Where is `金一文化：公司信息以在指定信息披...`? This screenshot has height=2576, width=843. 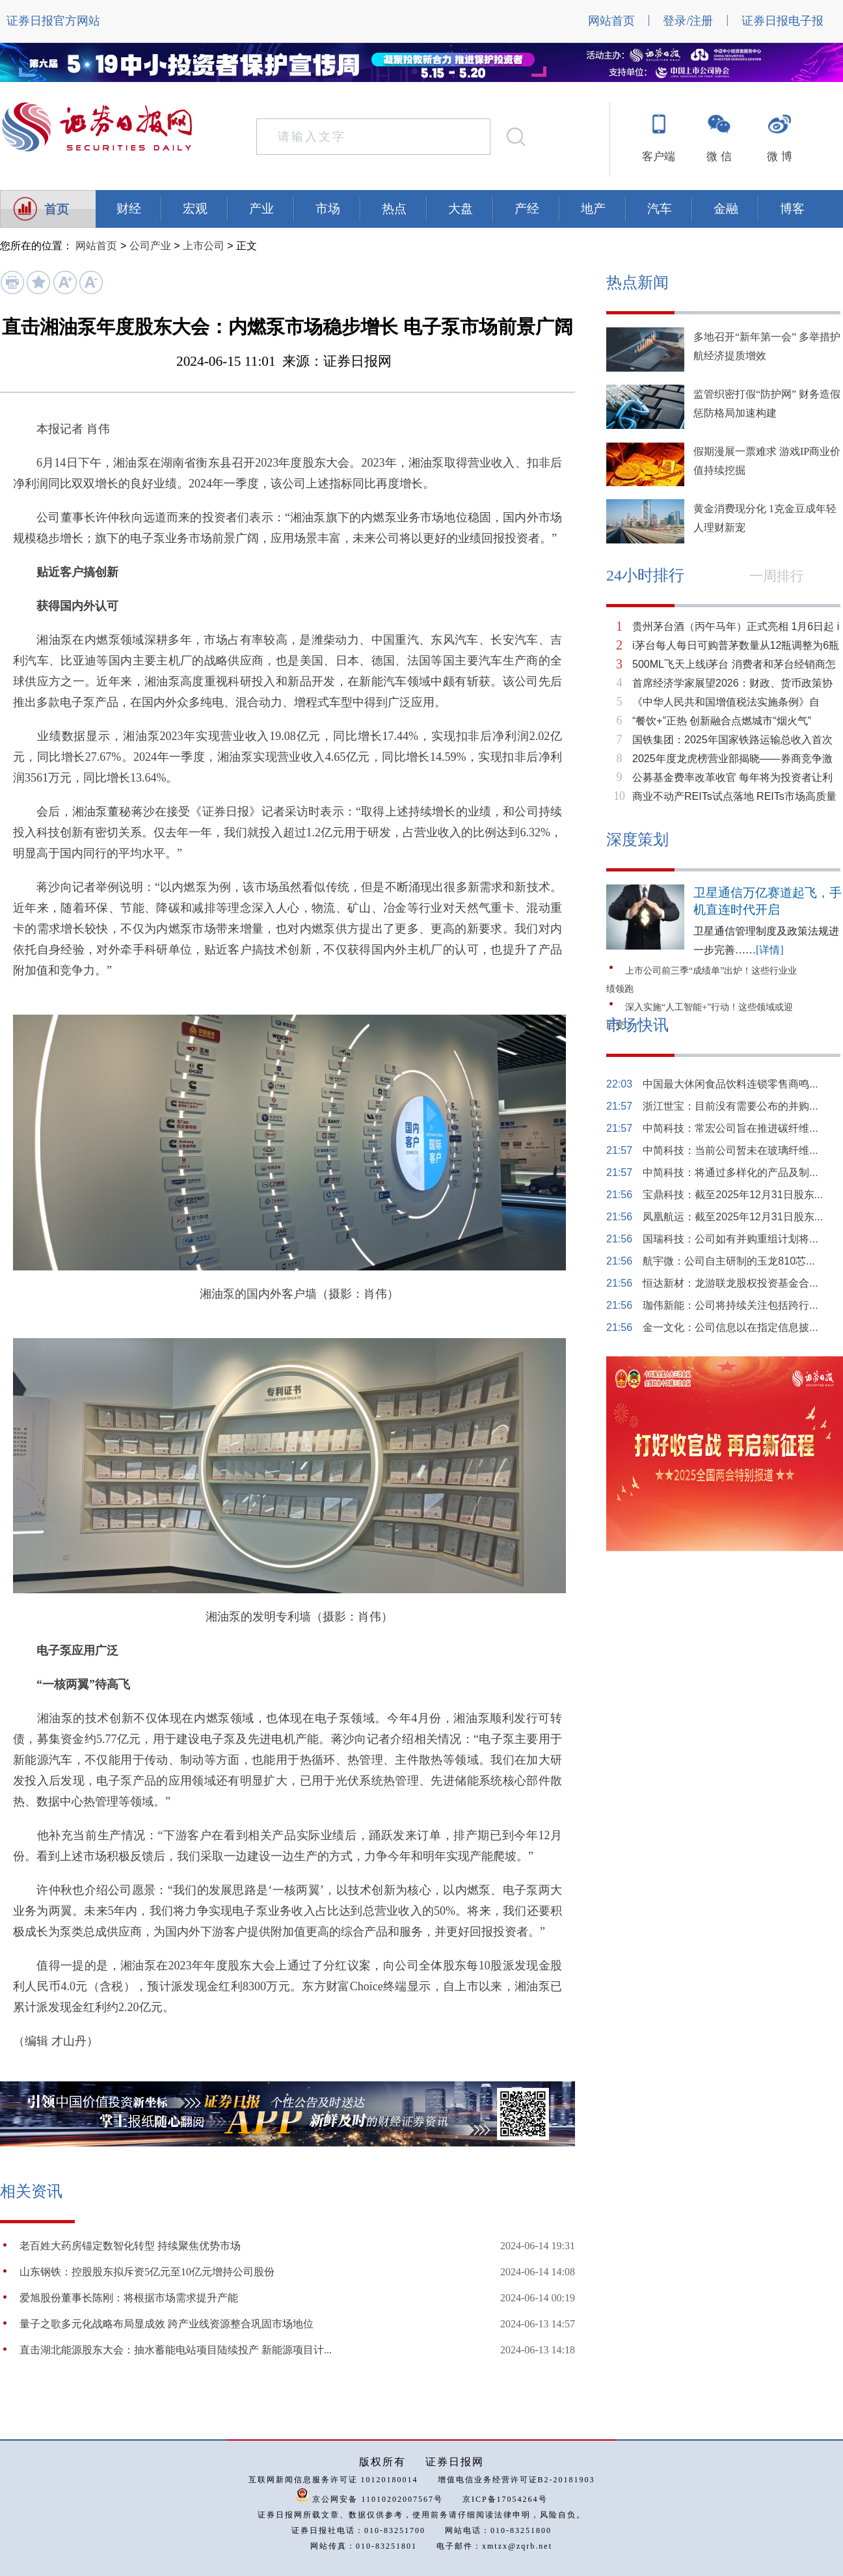
金一文化：公司信息以在指定信息披... is located at coordinates (730, 1327).